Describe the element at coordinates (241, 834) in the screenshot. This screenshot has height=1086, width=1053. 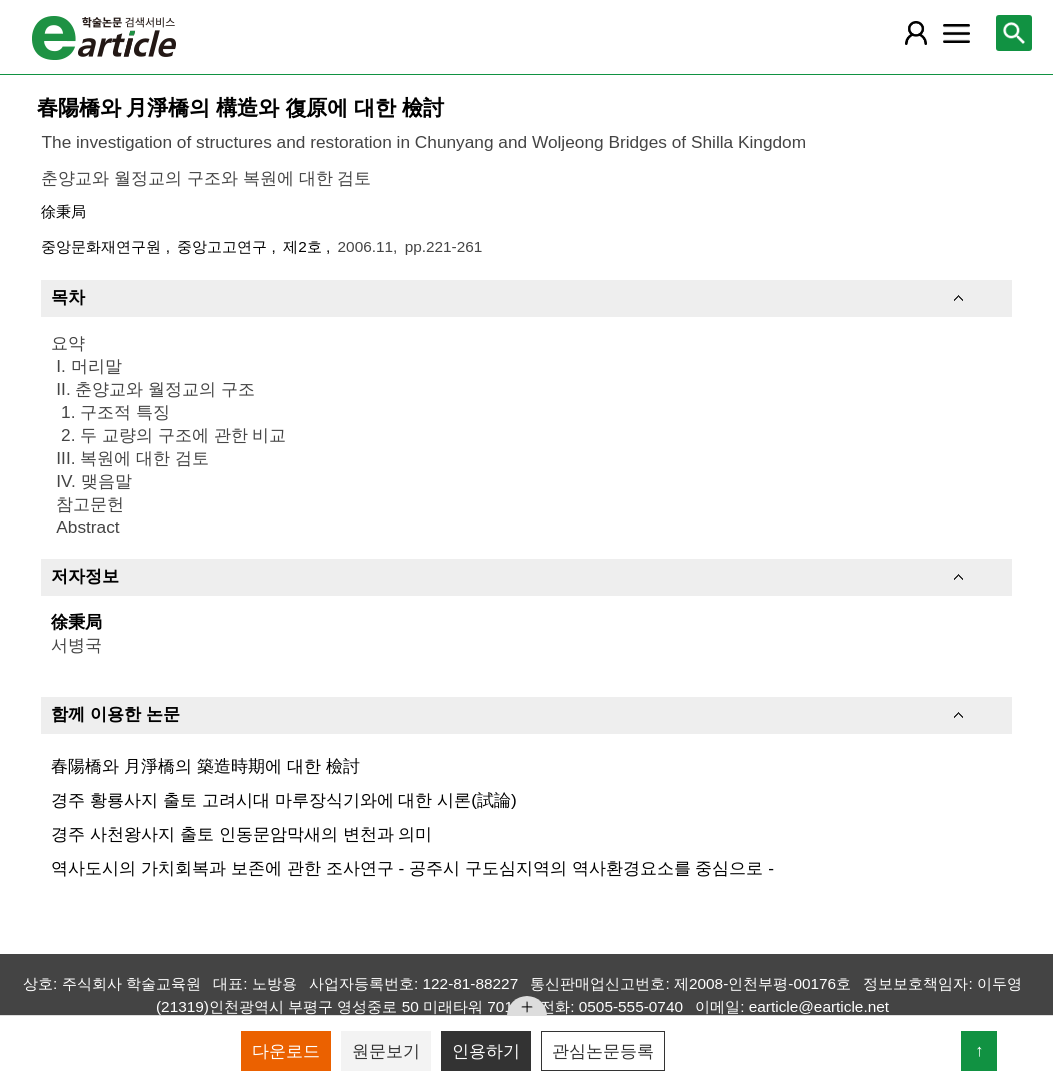
I see `경주 사천왕사지 출토 인동문암막새의 변천과 의미` at that location.